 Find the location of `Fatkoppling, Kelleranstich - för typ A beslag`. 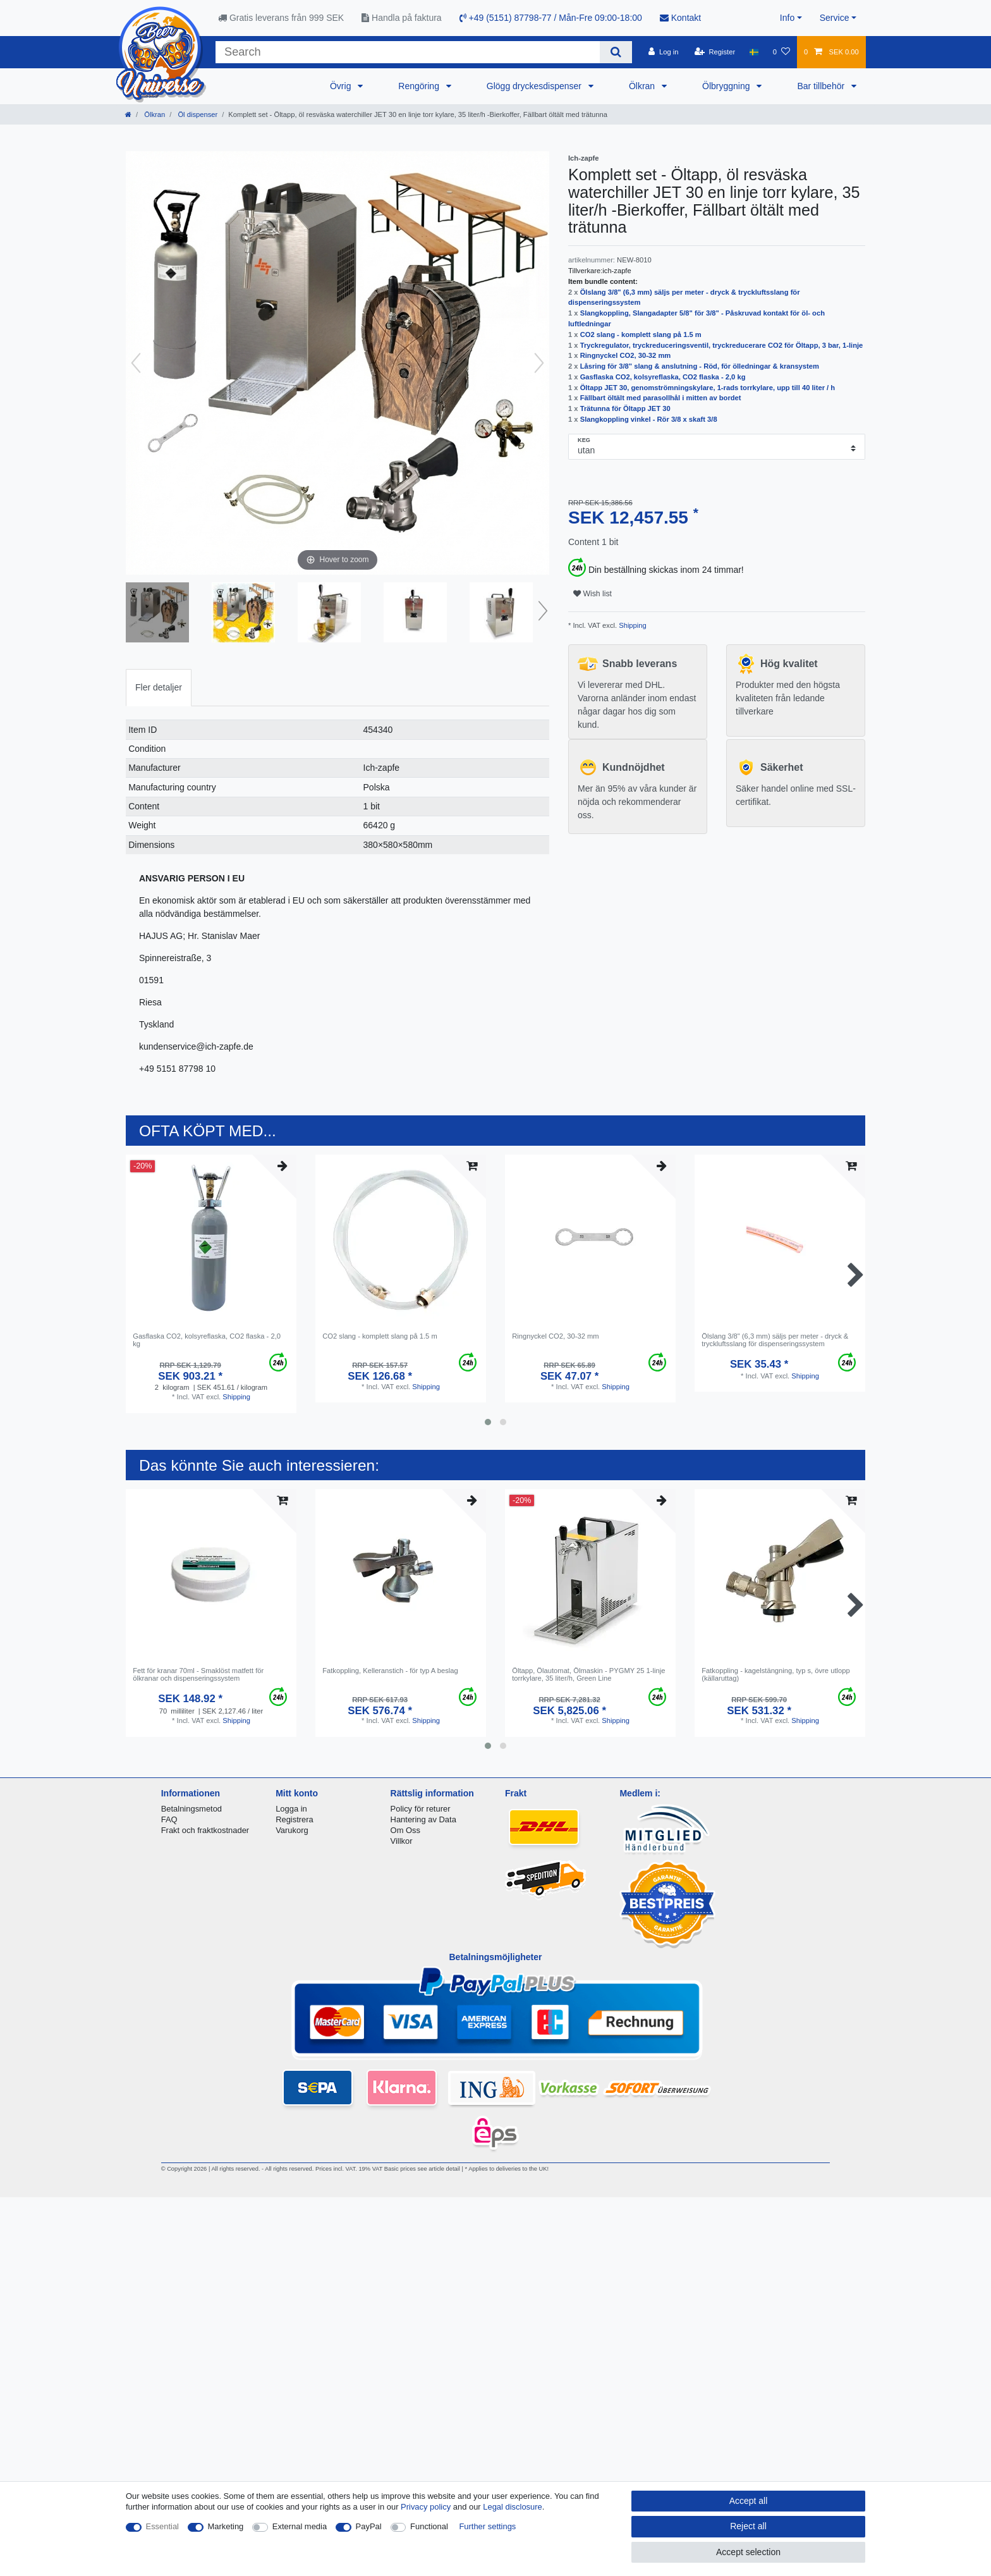

Fatkoppling, Kelleranstich - för typ A beslag is located at coordinates (390, 1670).